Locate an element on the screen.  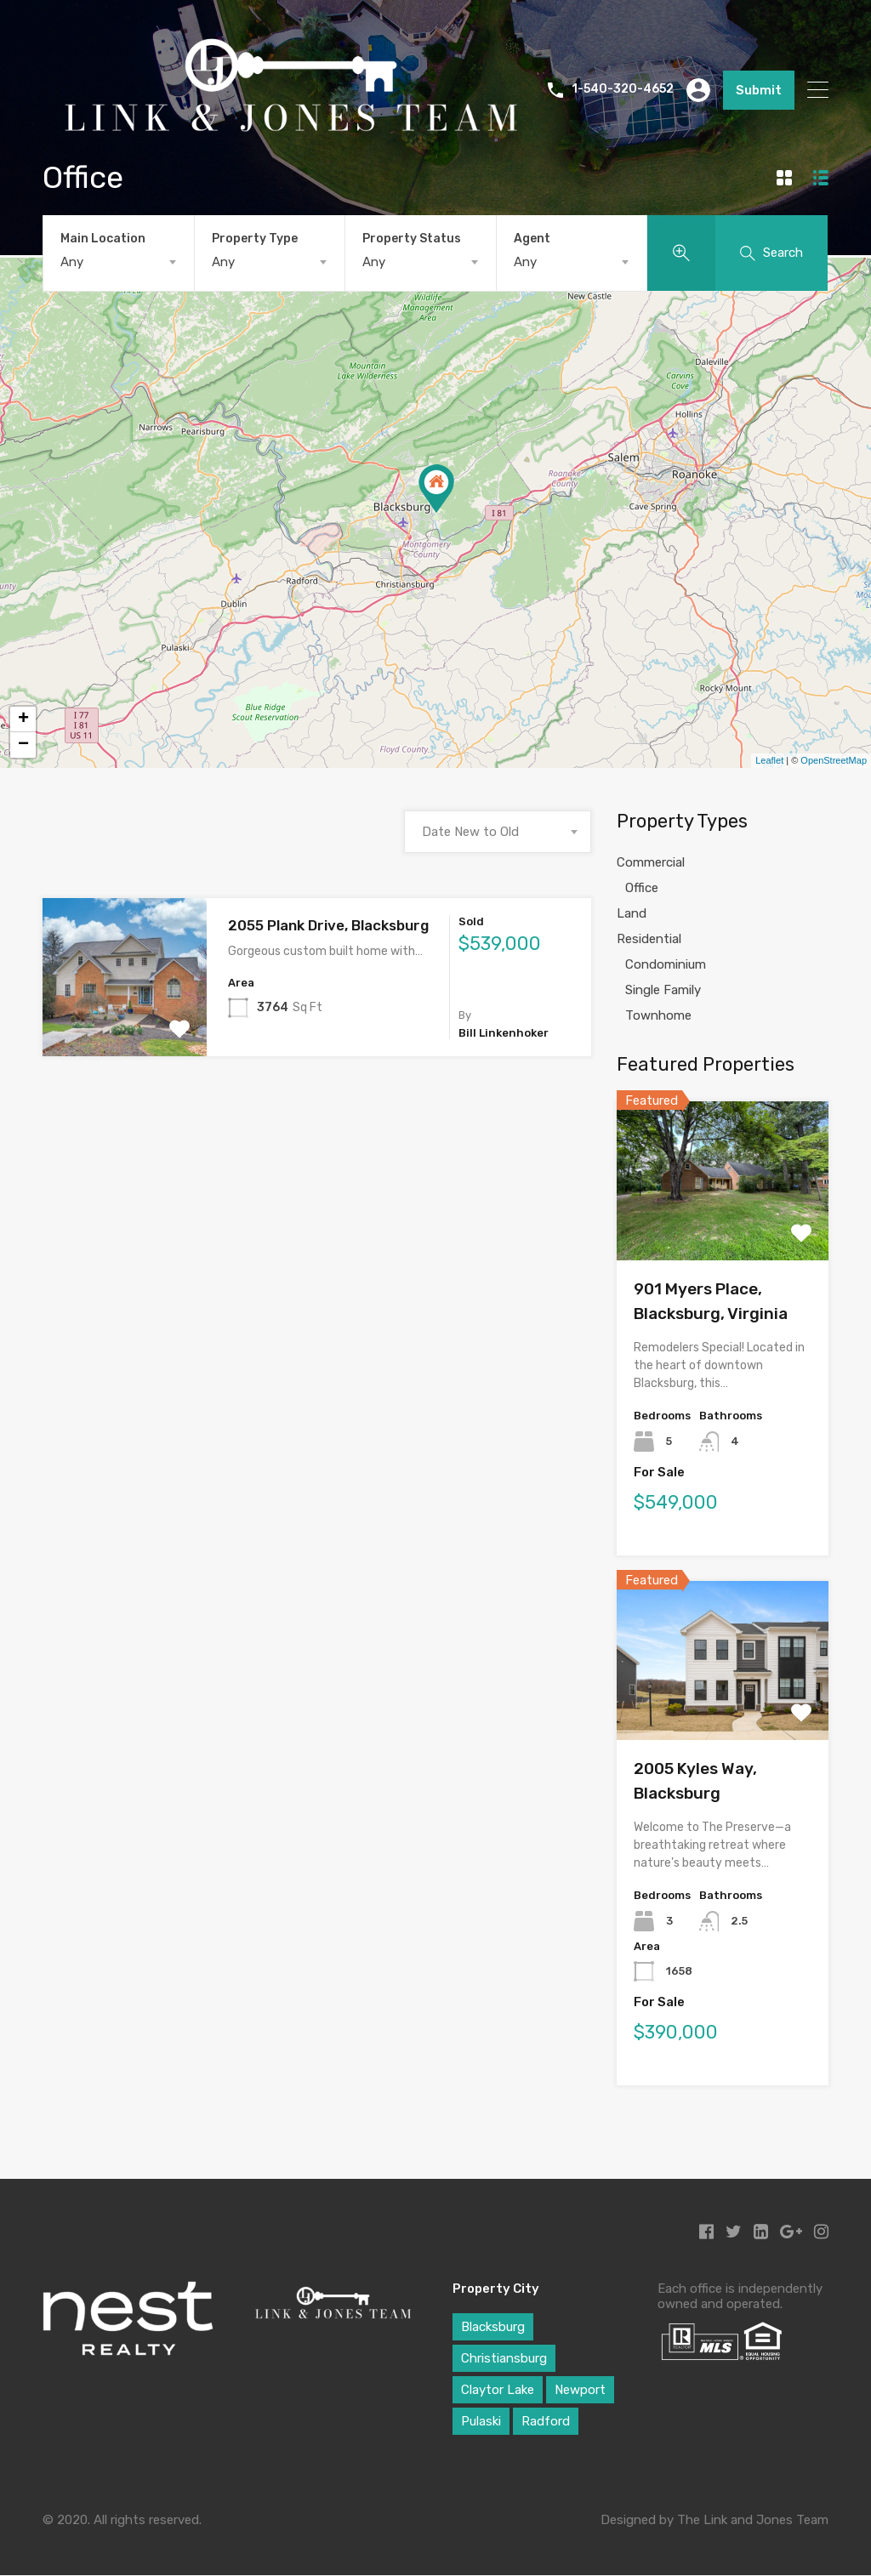
Leaflet is located at coordinates (769, 760).